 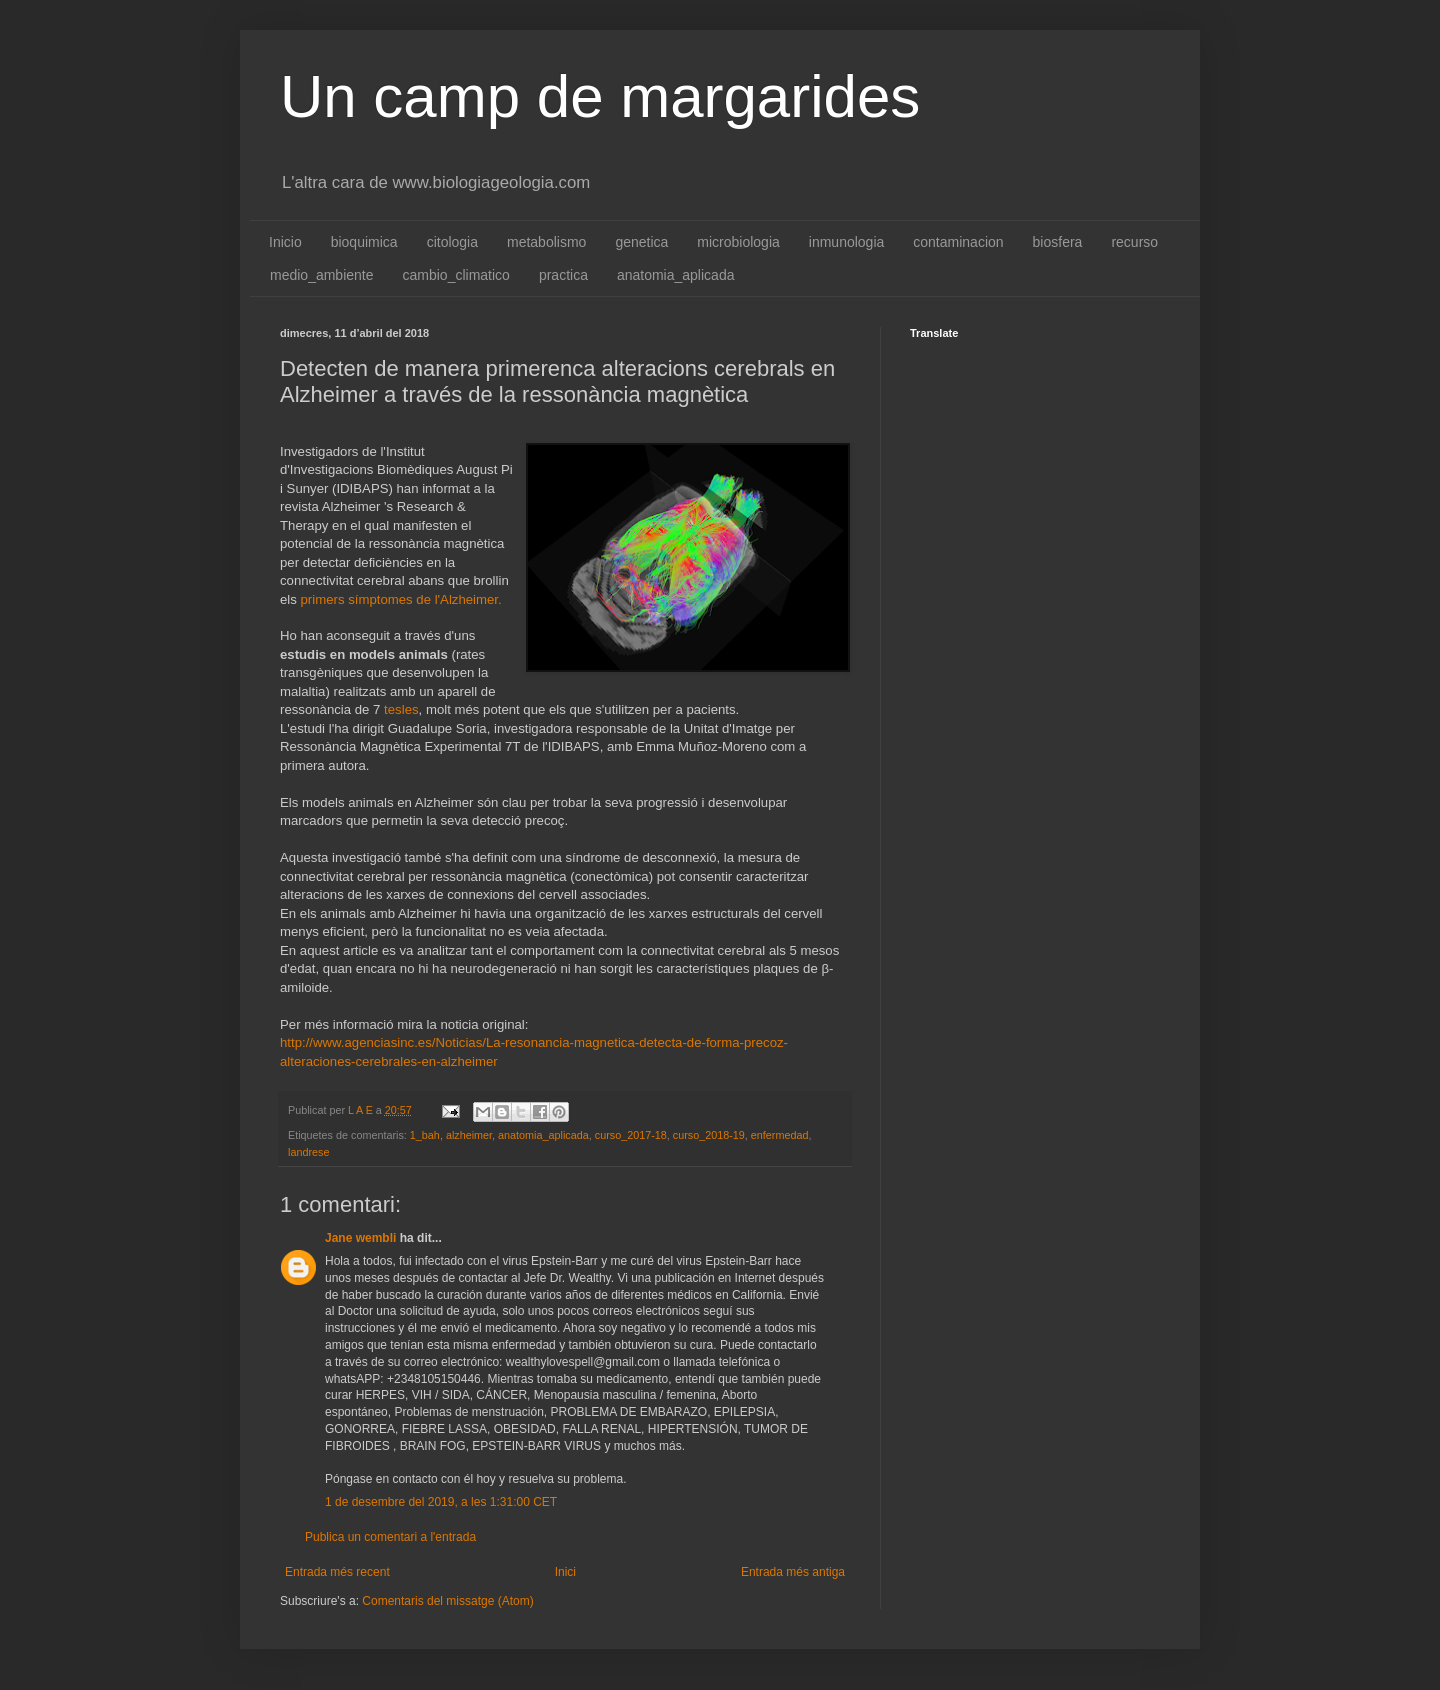 I want to click on landrese, so click(x=308, y=1152).